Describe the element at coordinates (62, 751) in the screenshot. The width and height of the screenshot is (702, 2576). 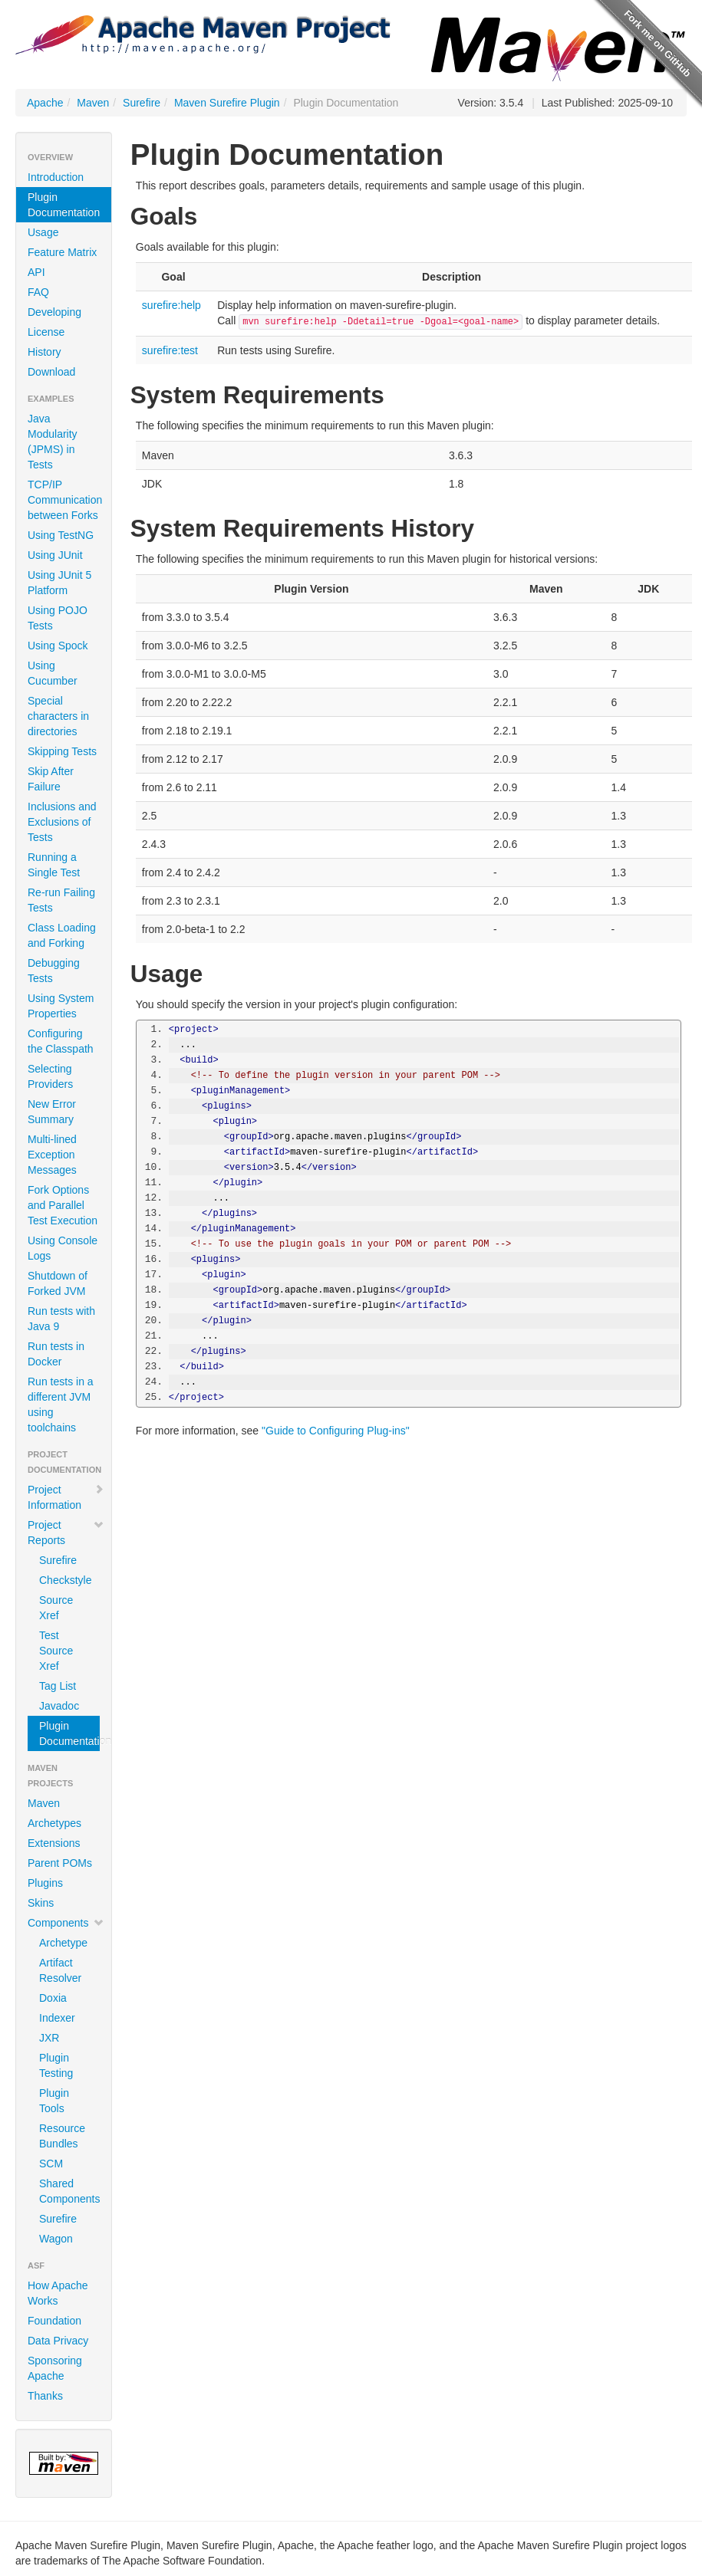
I see `Skipping Tests` at that location.